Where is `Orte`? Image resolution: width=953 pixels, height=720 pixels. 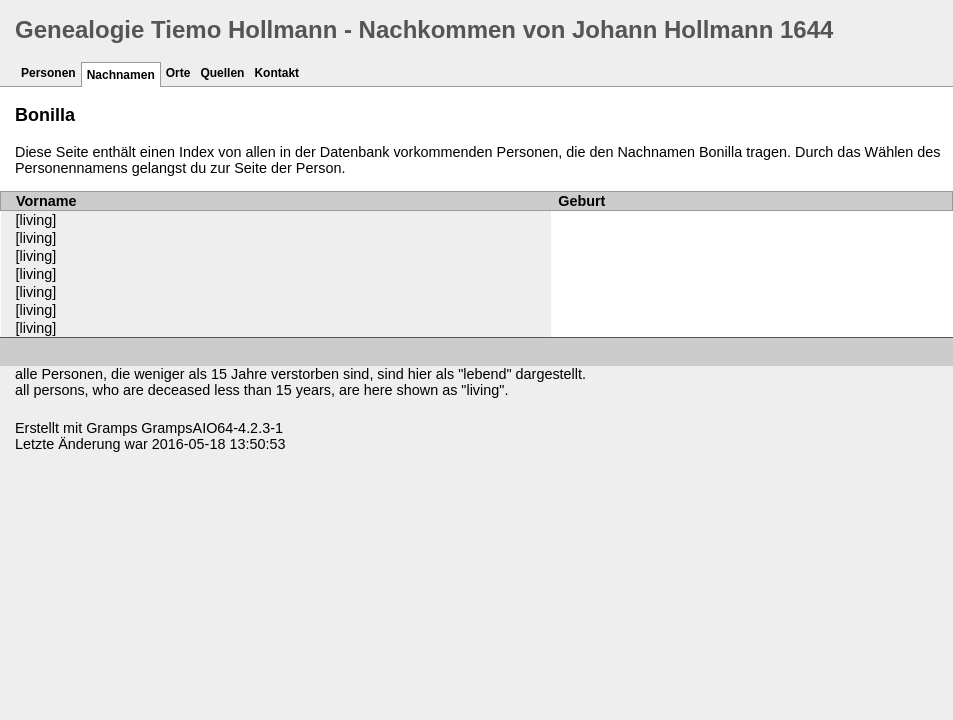
Orte is located at coordinates (178, 73).